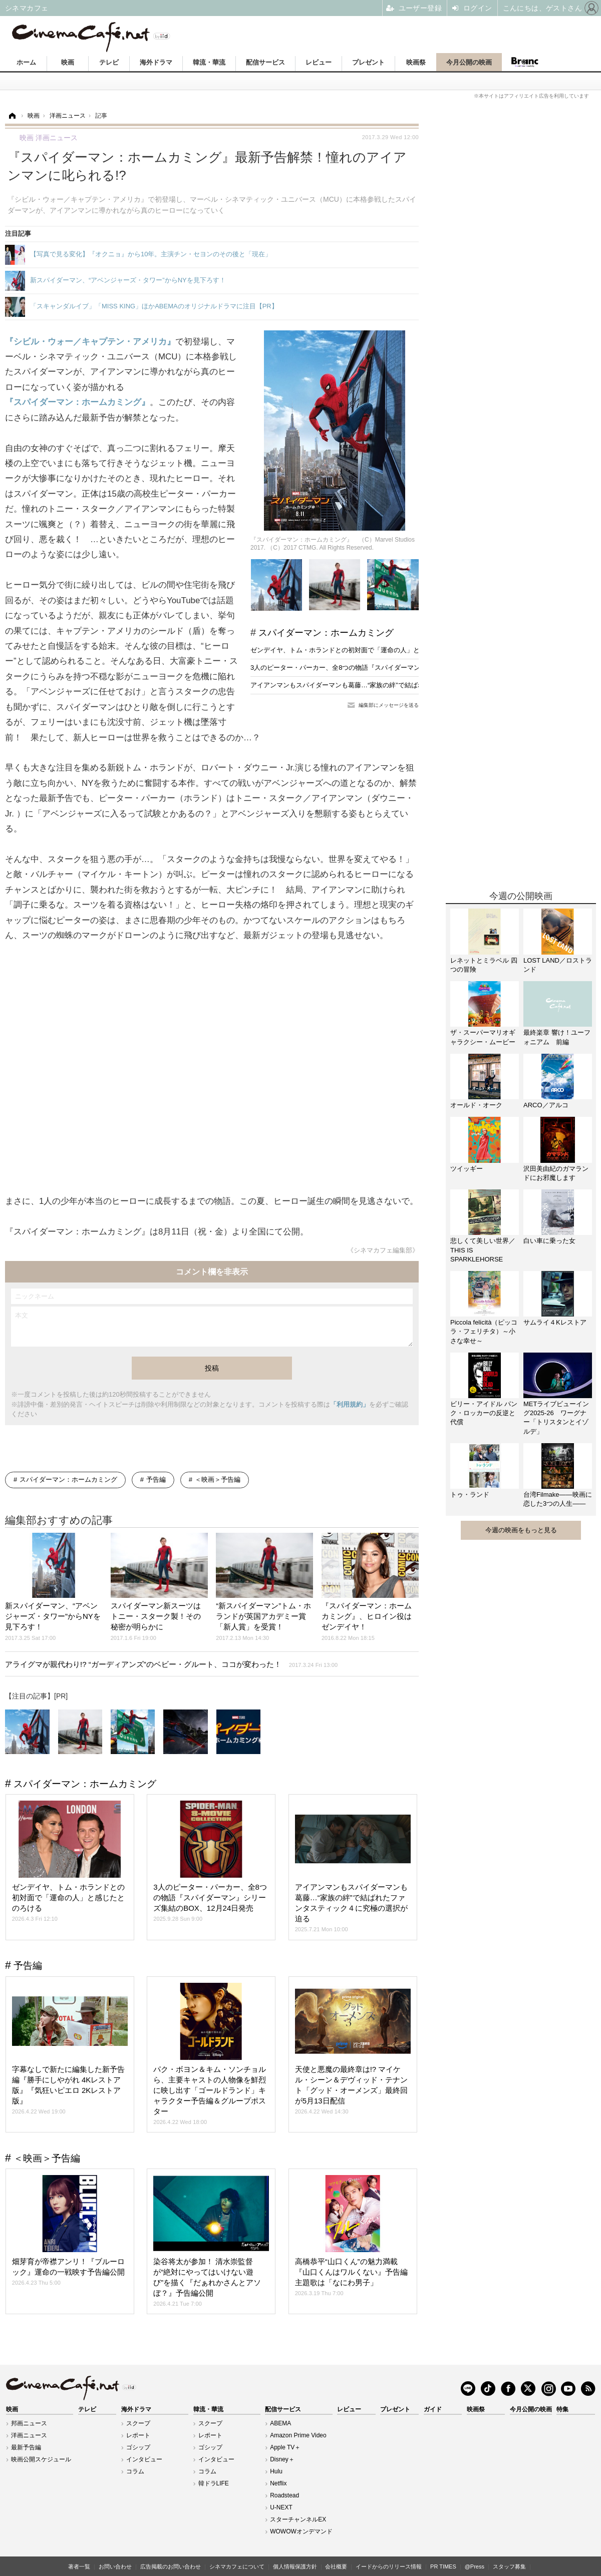 Image resolution: width=601 pixels, height=2576 pixels. What do you see at coordinates (443, 2566) in the screenshot?
I see `PR TIMES` at bounding box center [443, 2566].